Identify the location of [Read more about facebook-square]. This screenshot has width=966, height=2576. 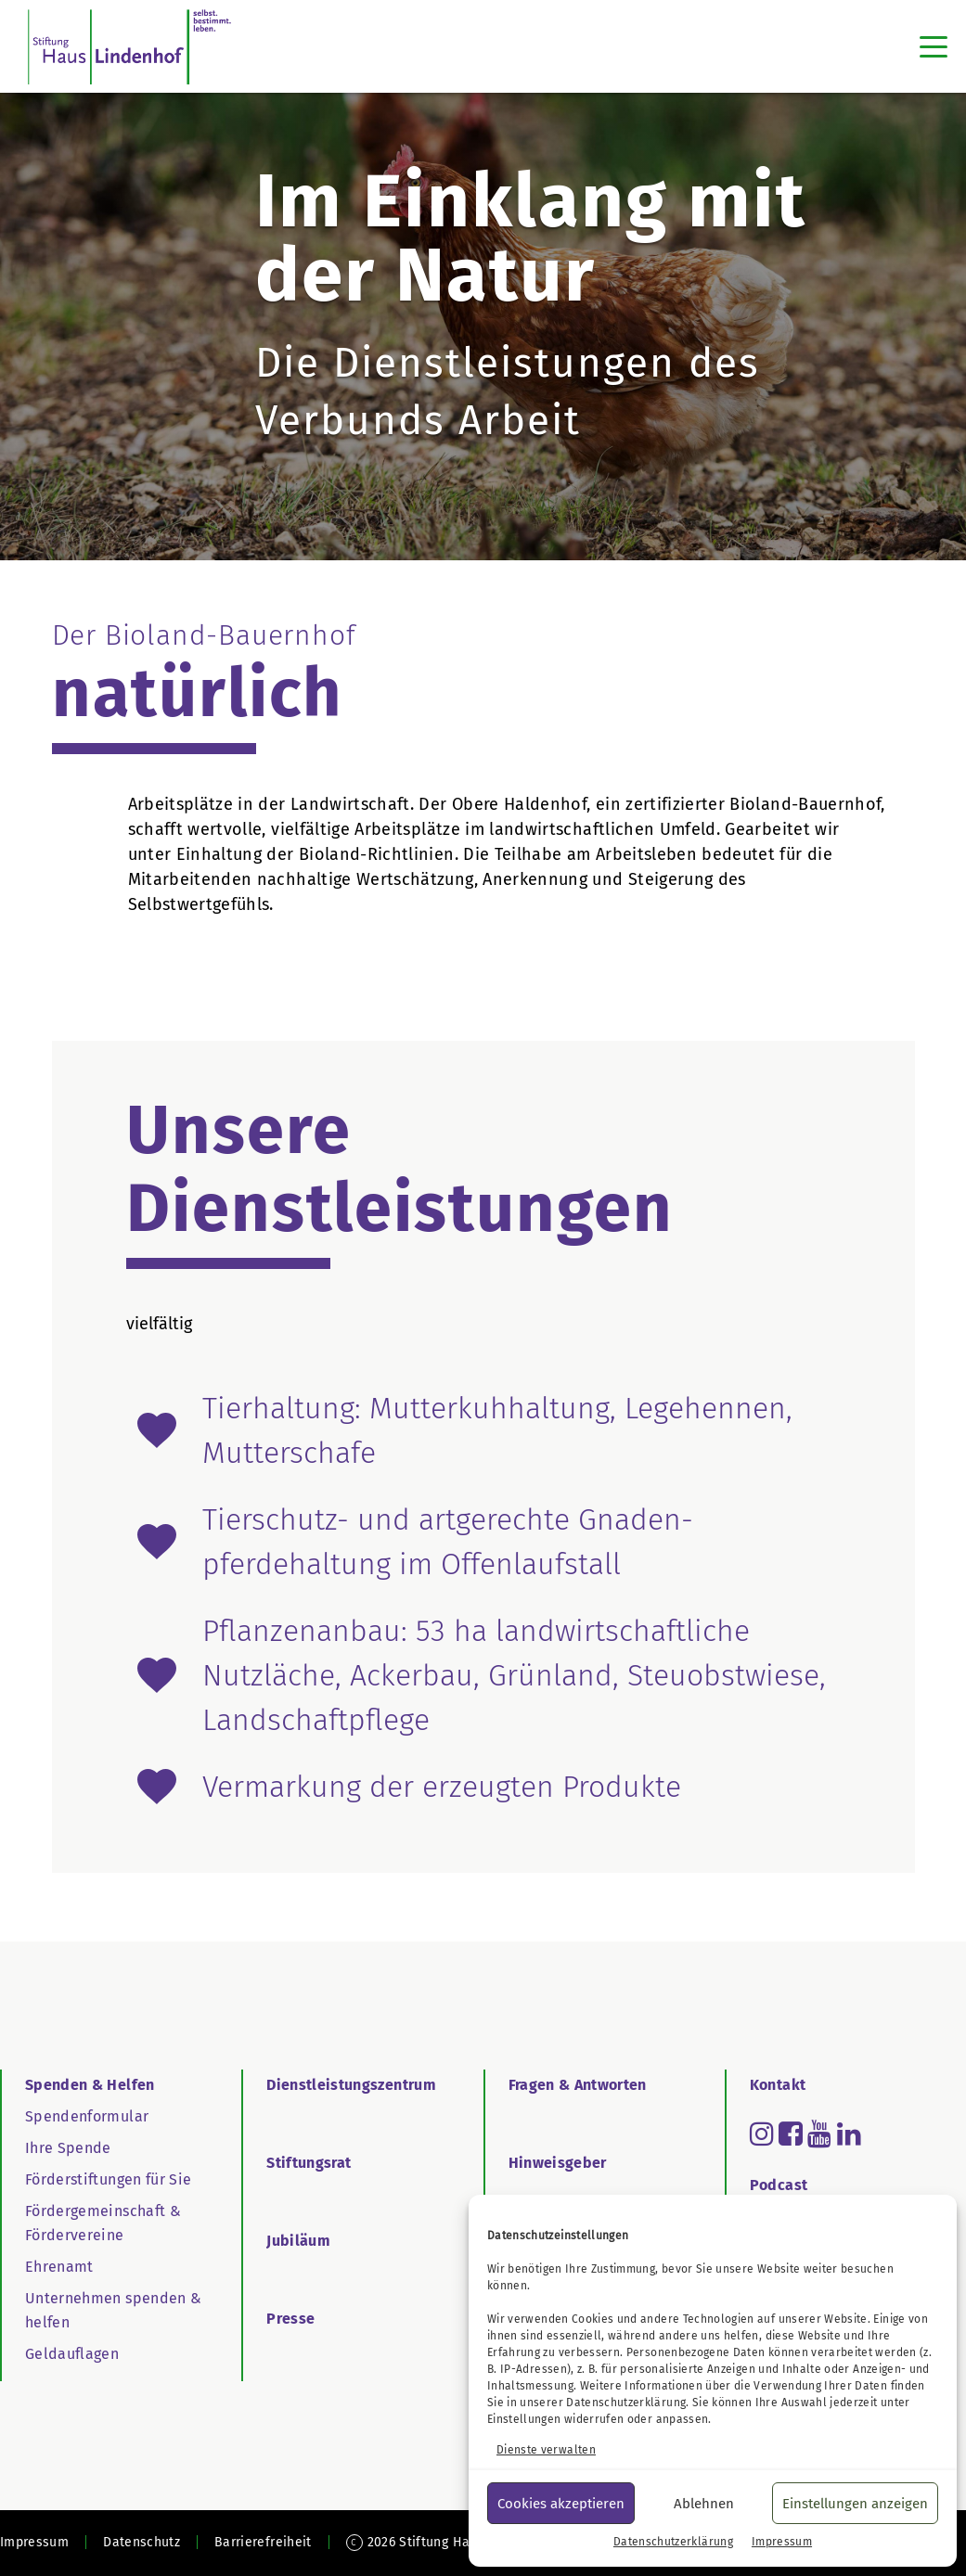
(791, 2133).